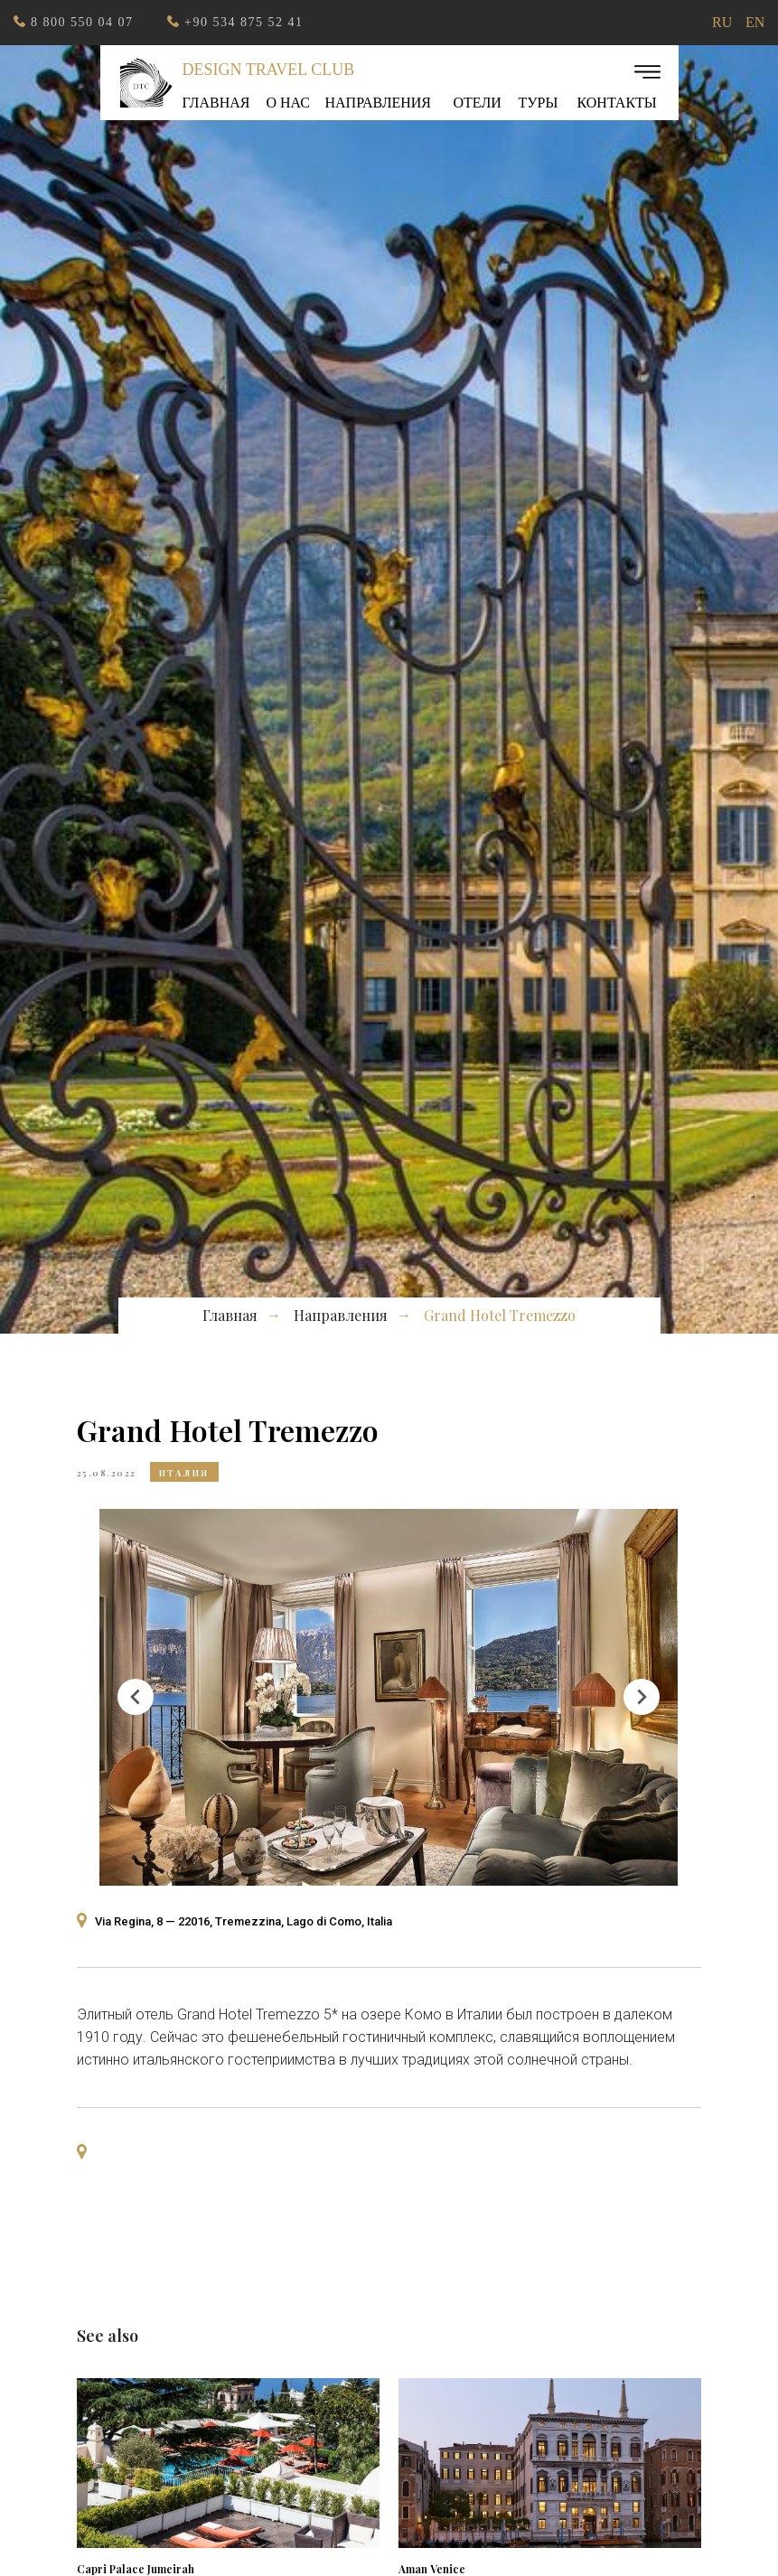 This screenshot has width=778, height=2576. What do you see at coordinates (82, 22) in the screenshot?
I see `8 800 550 04 07` at bounding box center [82, 22].